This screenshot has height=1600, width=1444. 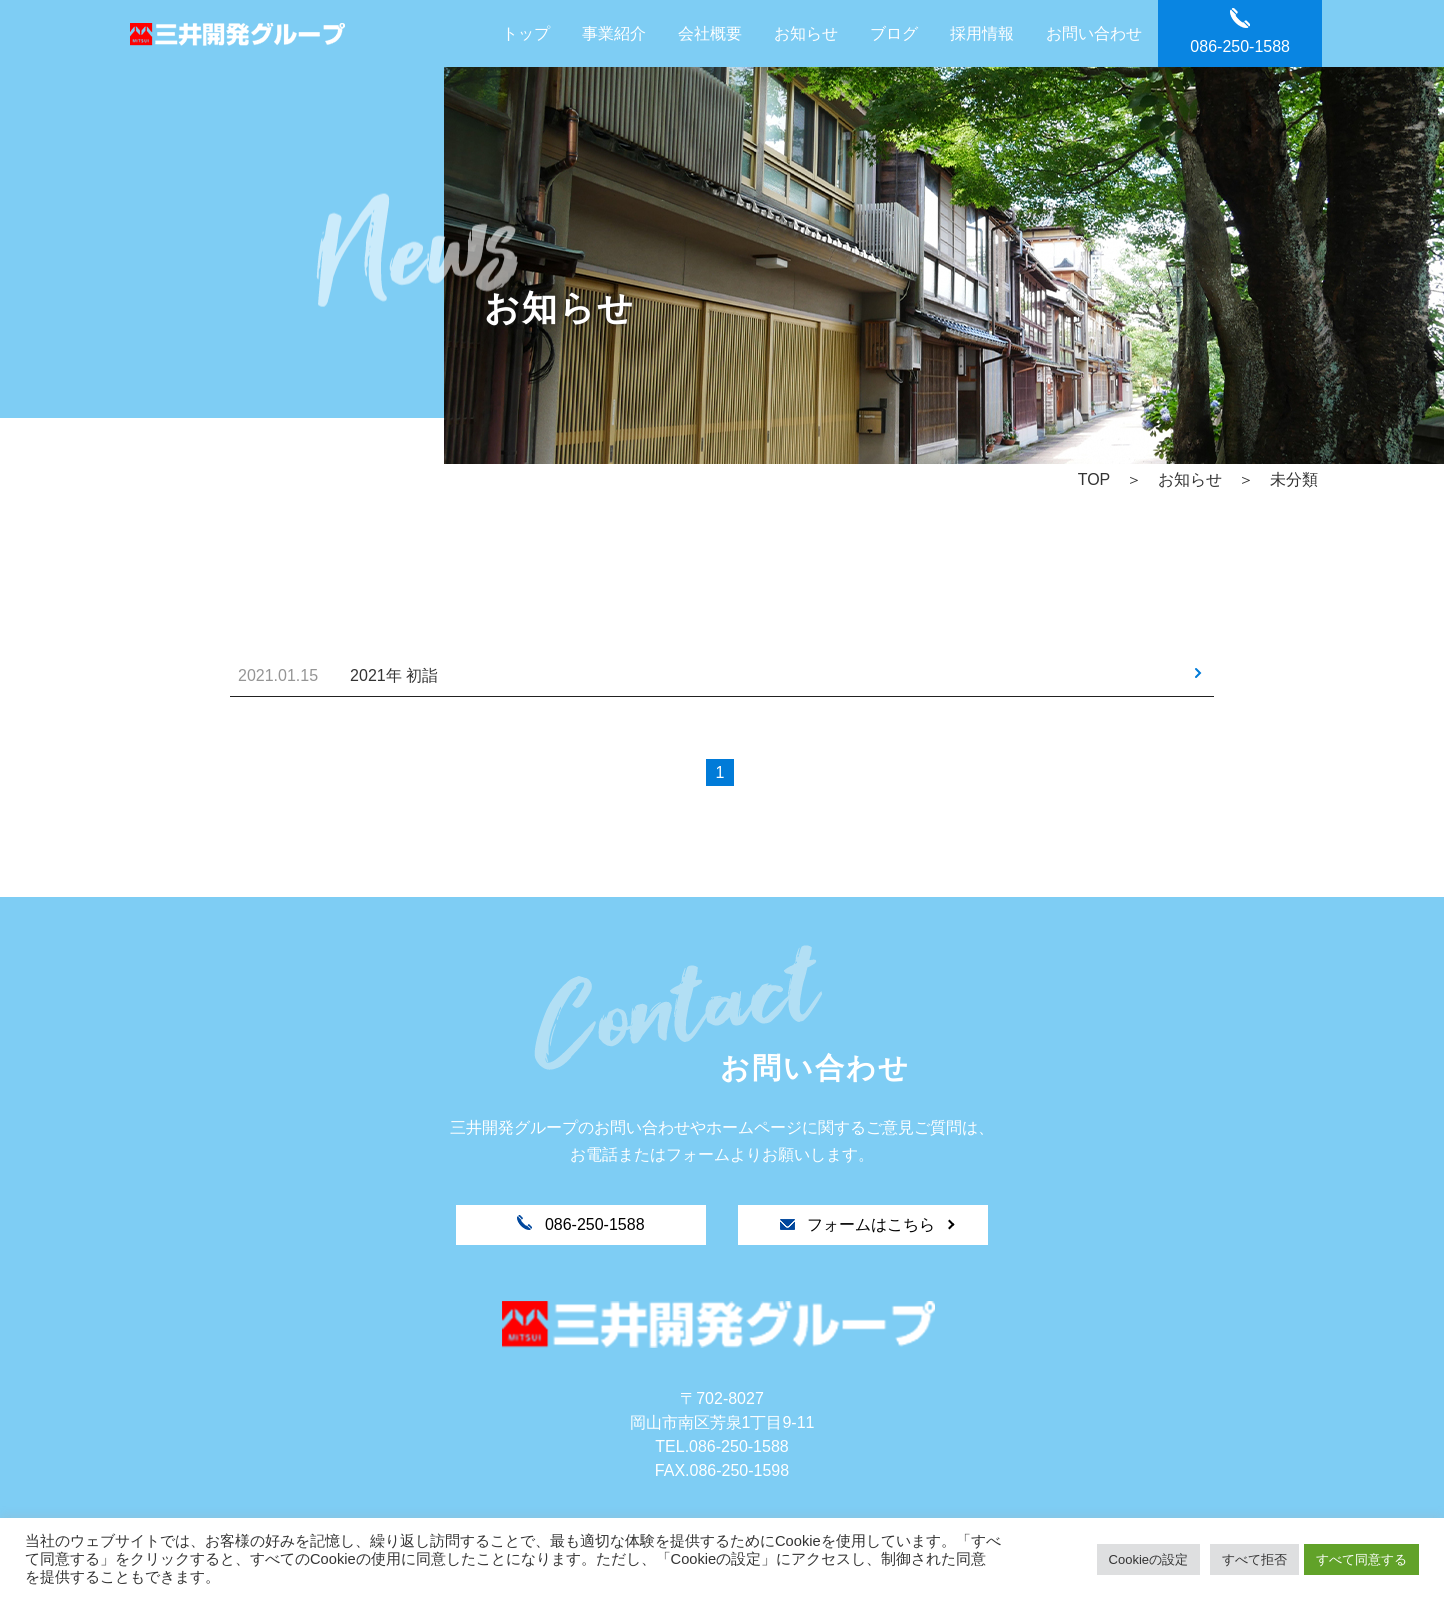 What do you see at coordinates (710, 33) in the screenshot?
I see `会社概要` at bounding box center [710, 33].